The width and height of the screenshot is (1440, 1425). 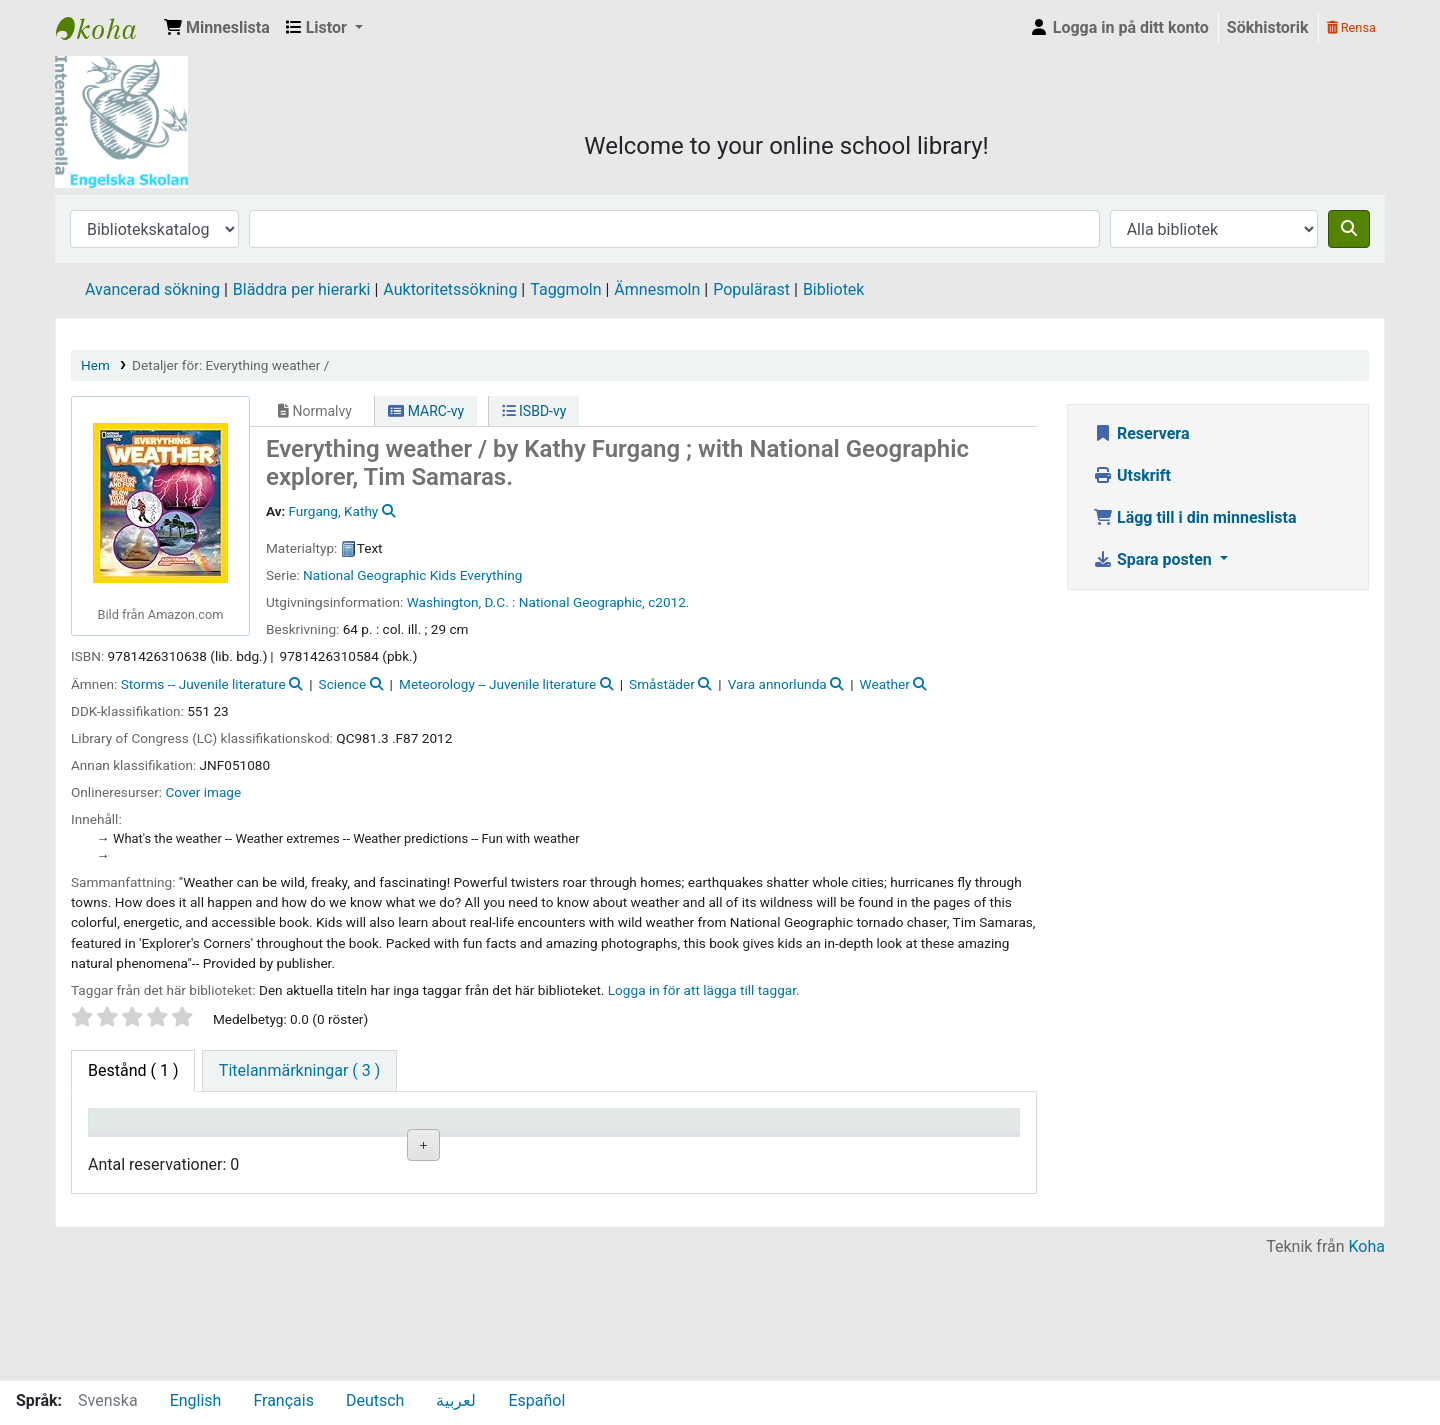 What do you see at coordinates (366, 1150) in the screenshot?
I see `Avdelning [Avdelning: activate to sort column ascending]` at bounding box center [366, 1150].